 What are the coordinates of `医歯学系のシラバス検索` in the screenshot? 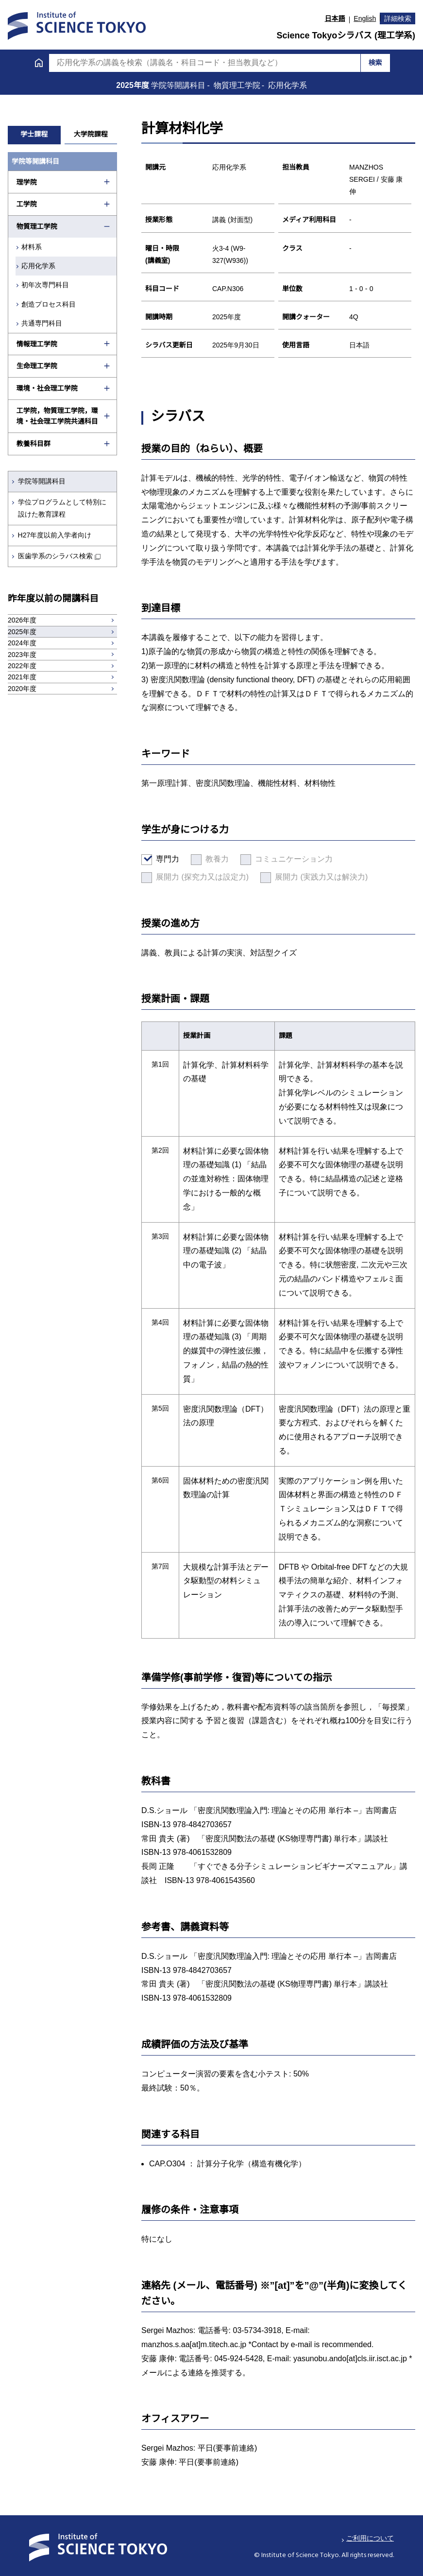 It's located at (55, 556).